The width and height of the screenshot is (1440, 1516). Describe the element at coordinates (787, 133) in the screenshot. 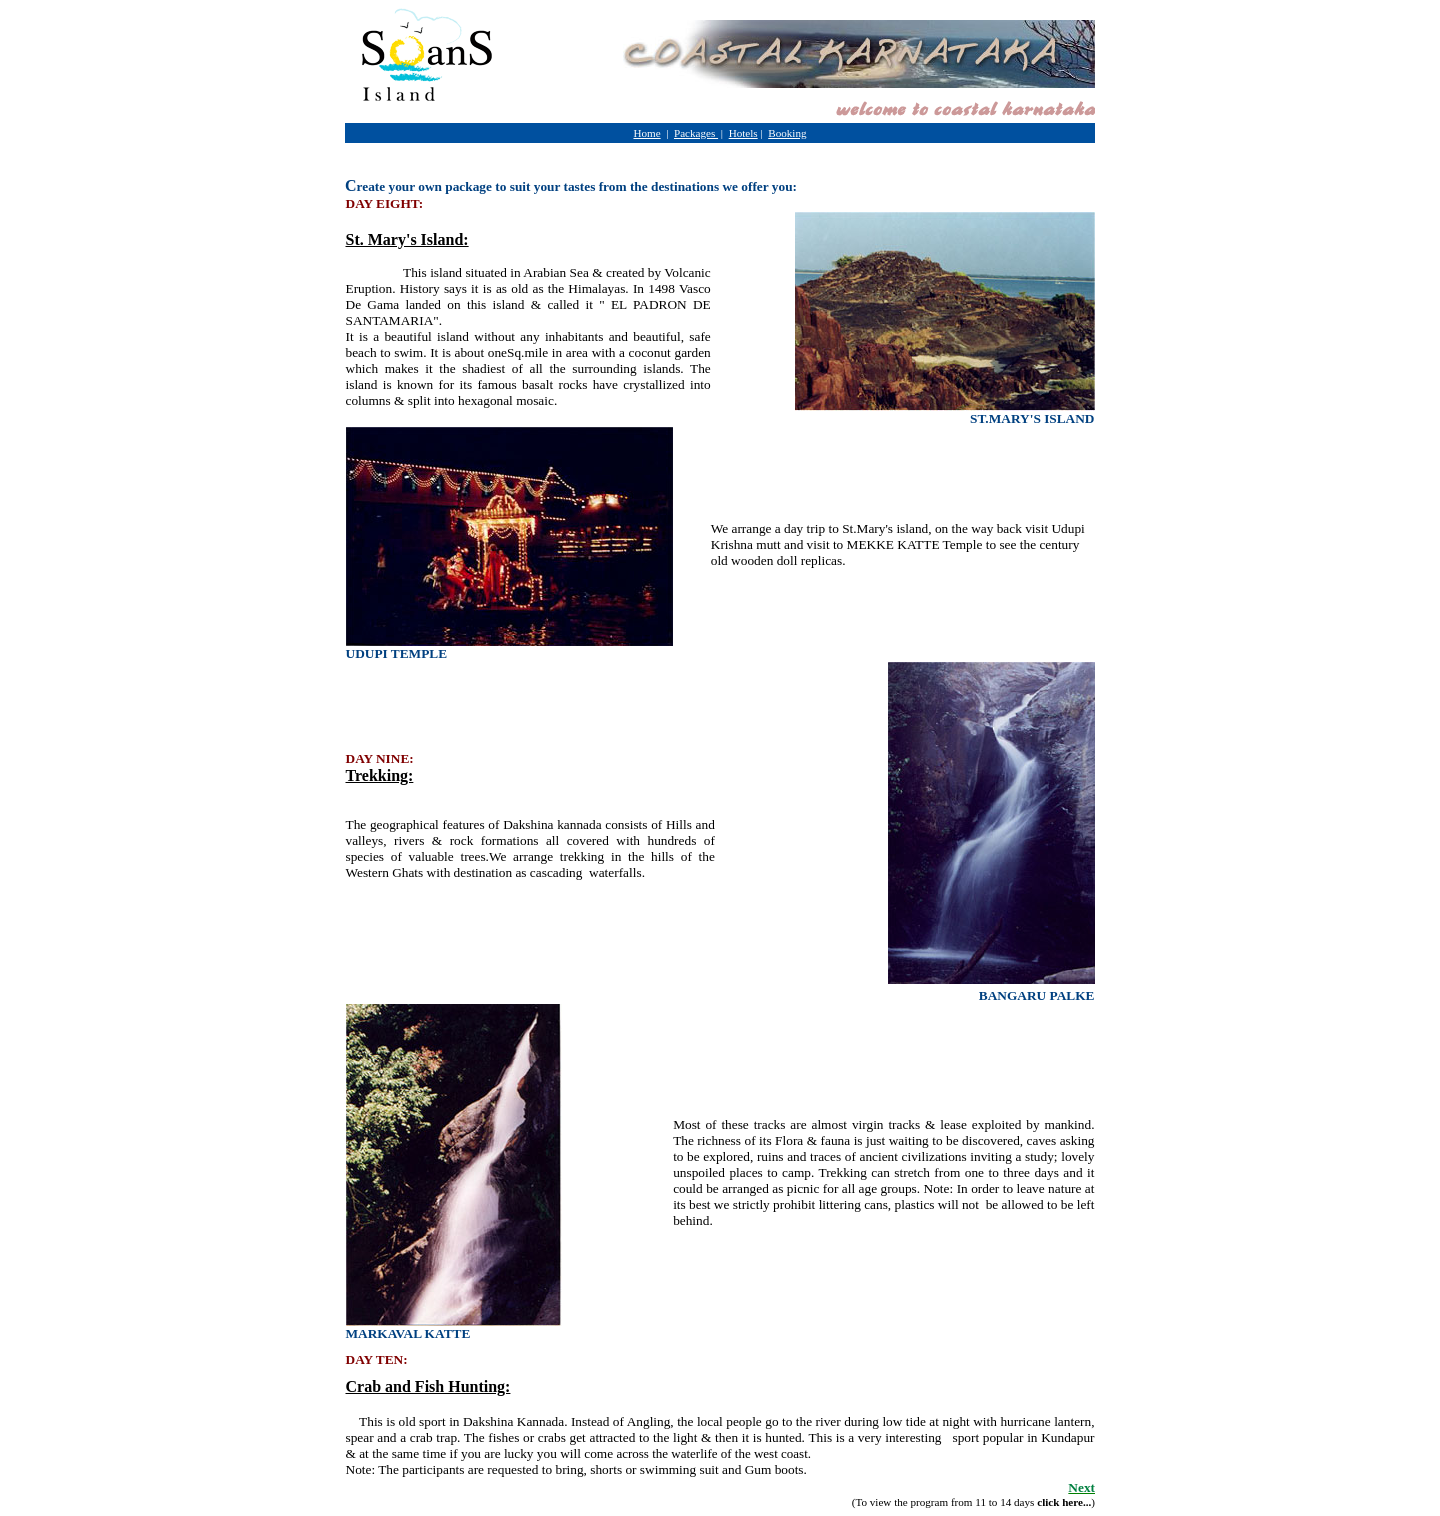

I see `Booking` at that location.